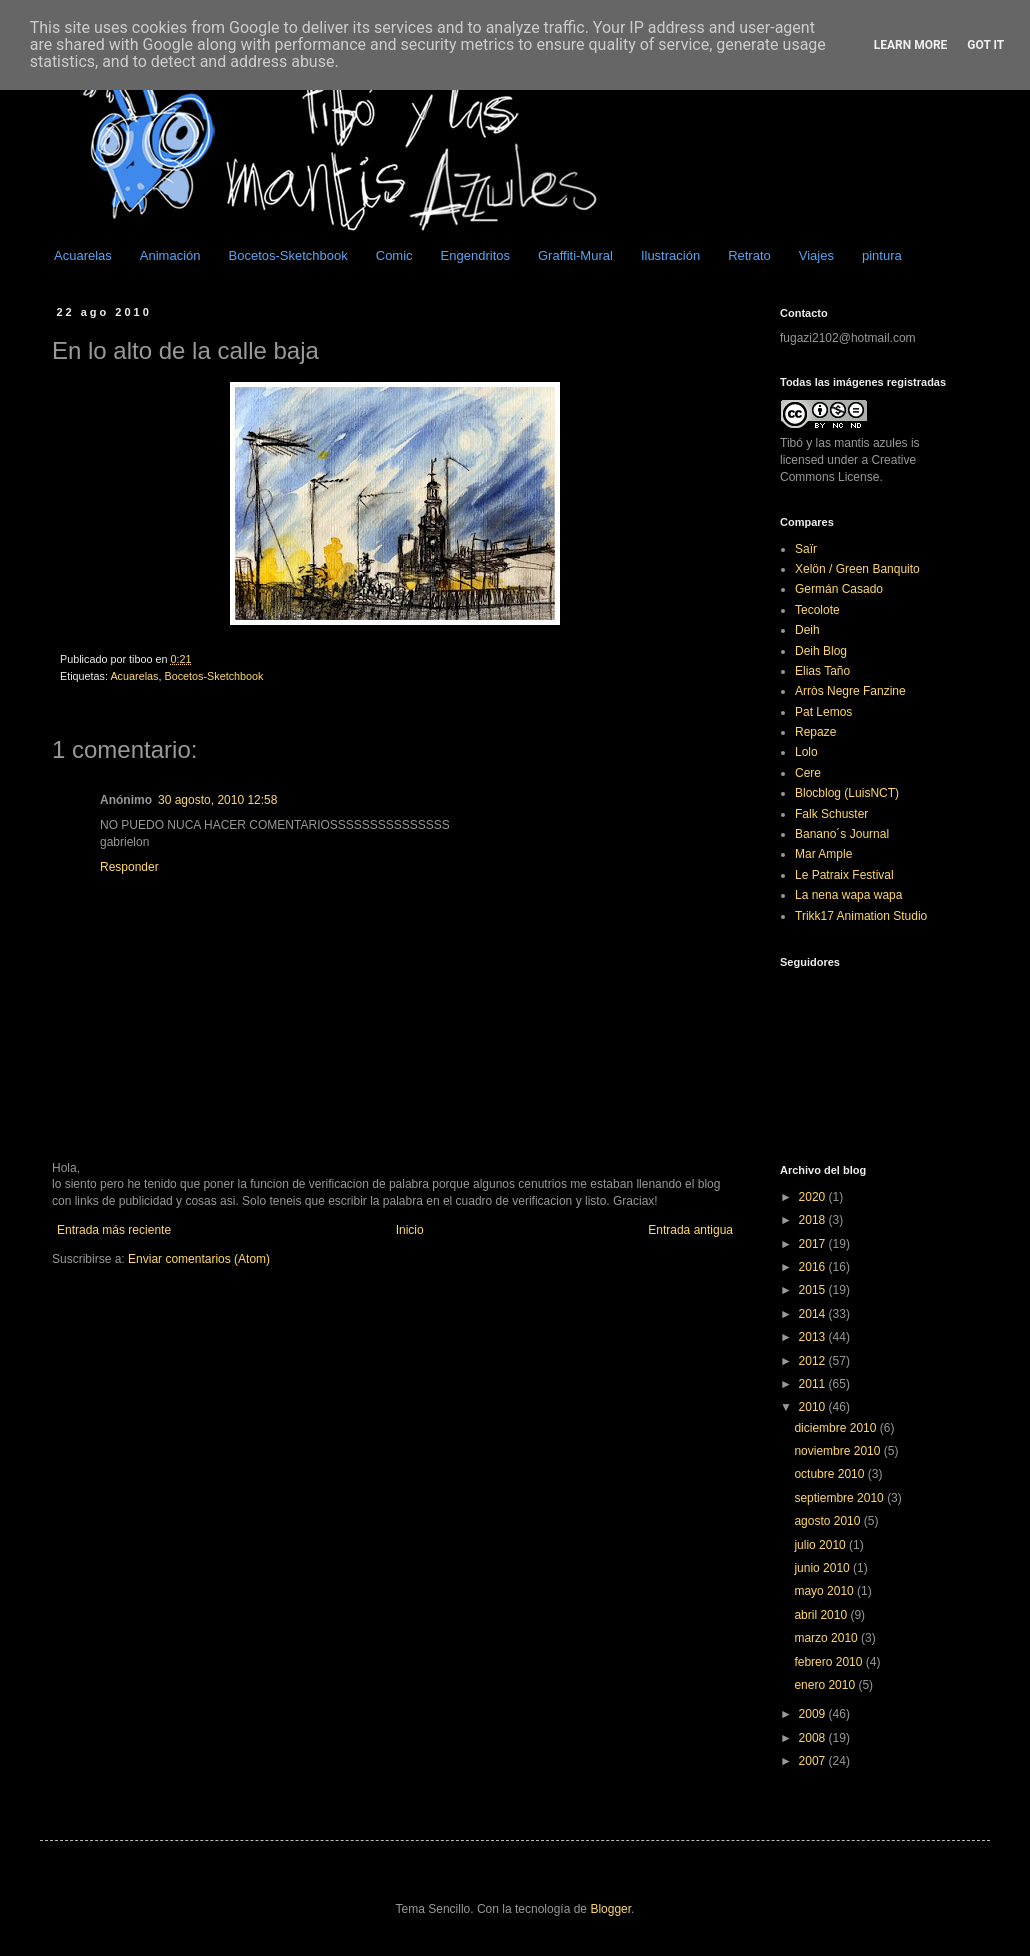 The height and width of the screenshot is (1956, 1030). Describe the element at coordinates (806, 549) in the screenshot. I see `Saïr` at that location.